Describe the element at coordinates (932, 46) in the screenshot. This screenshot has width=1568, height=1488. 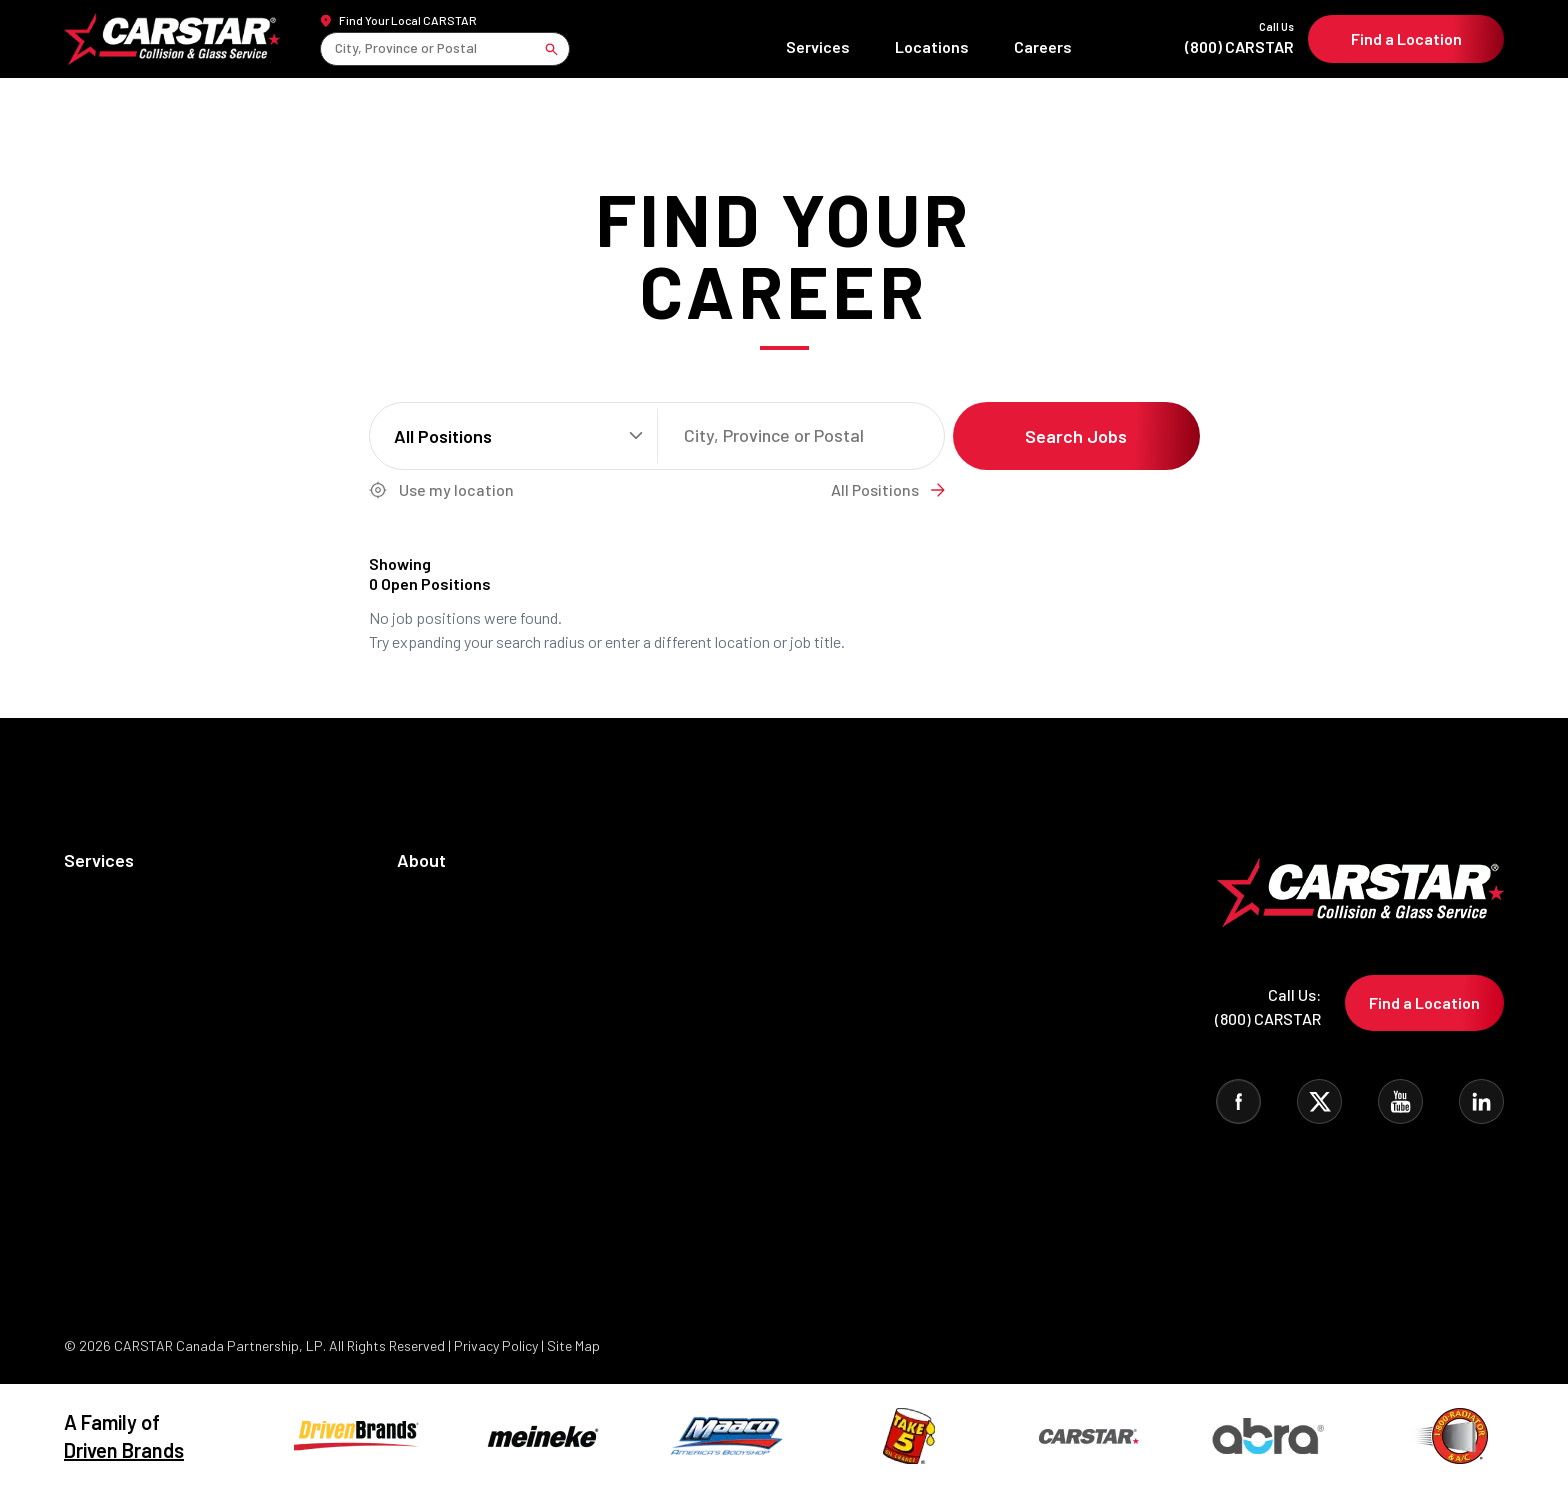
I see `Locations` at that location.